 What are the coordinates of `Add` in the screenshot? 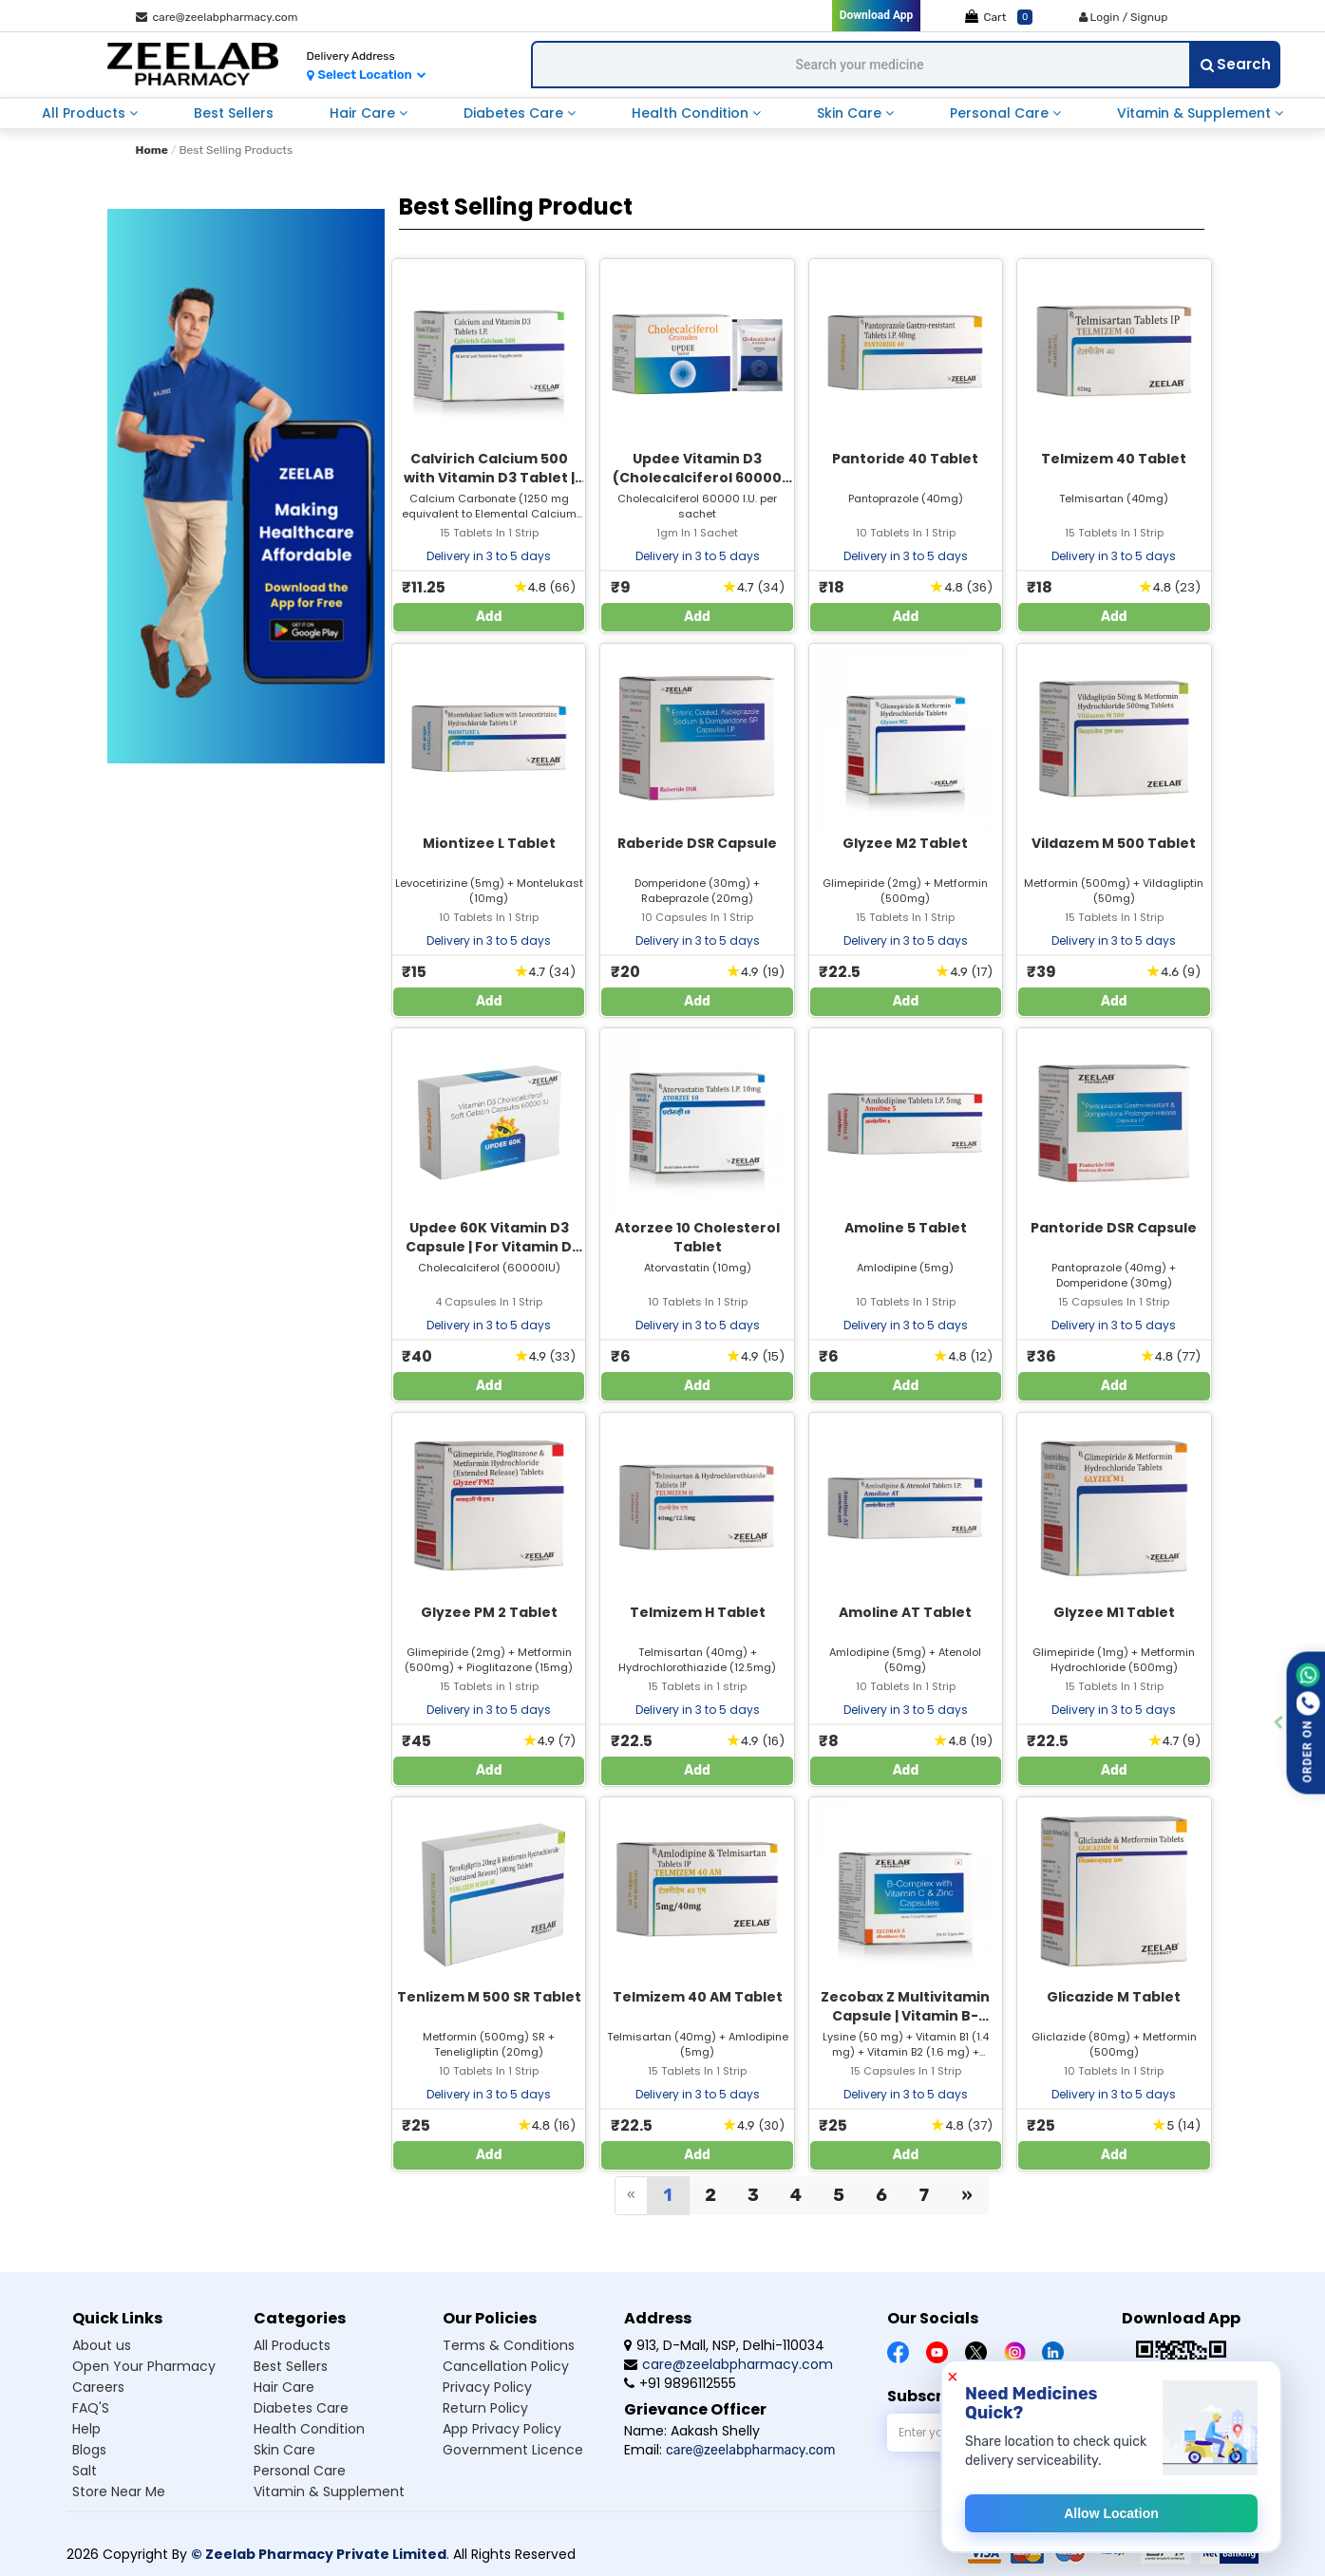 It's located at (489, 617).